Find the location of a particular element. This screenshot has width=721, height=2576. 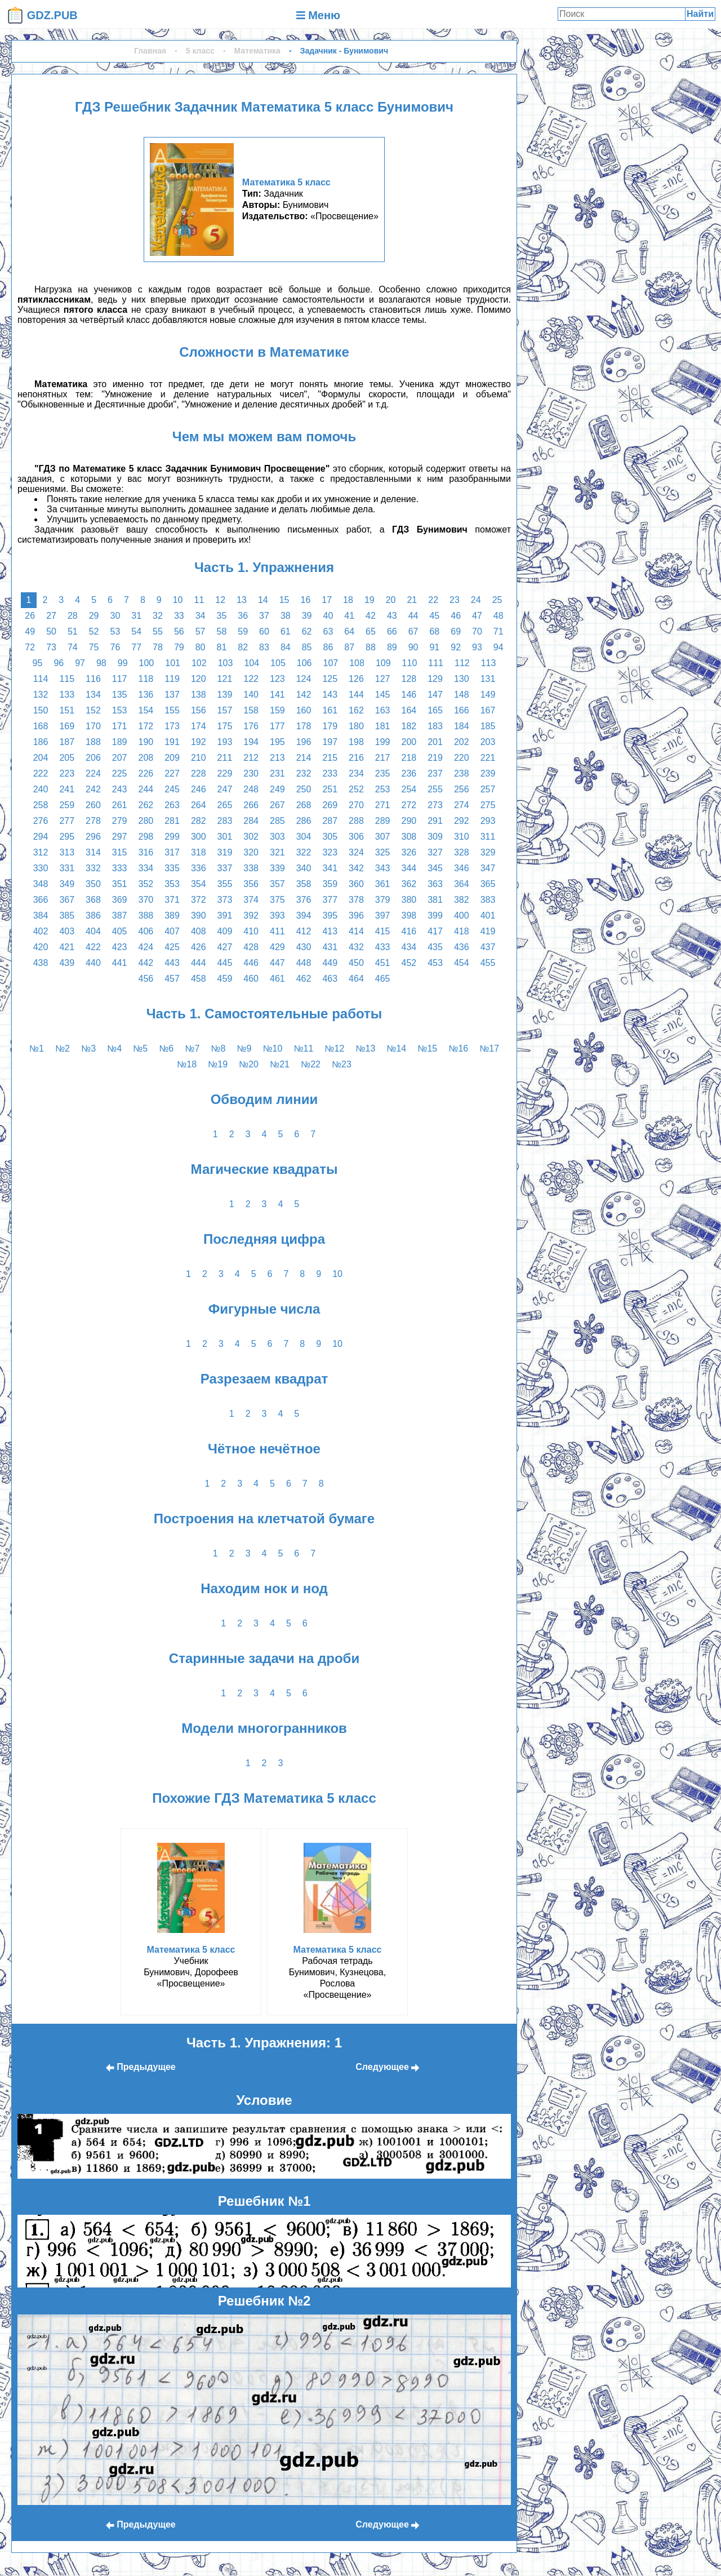

89 is located at coordinates (392, 647).